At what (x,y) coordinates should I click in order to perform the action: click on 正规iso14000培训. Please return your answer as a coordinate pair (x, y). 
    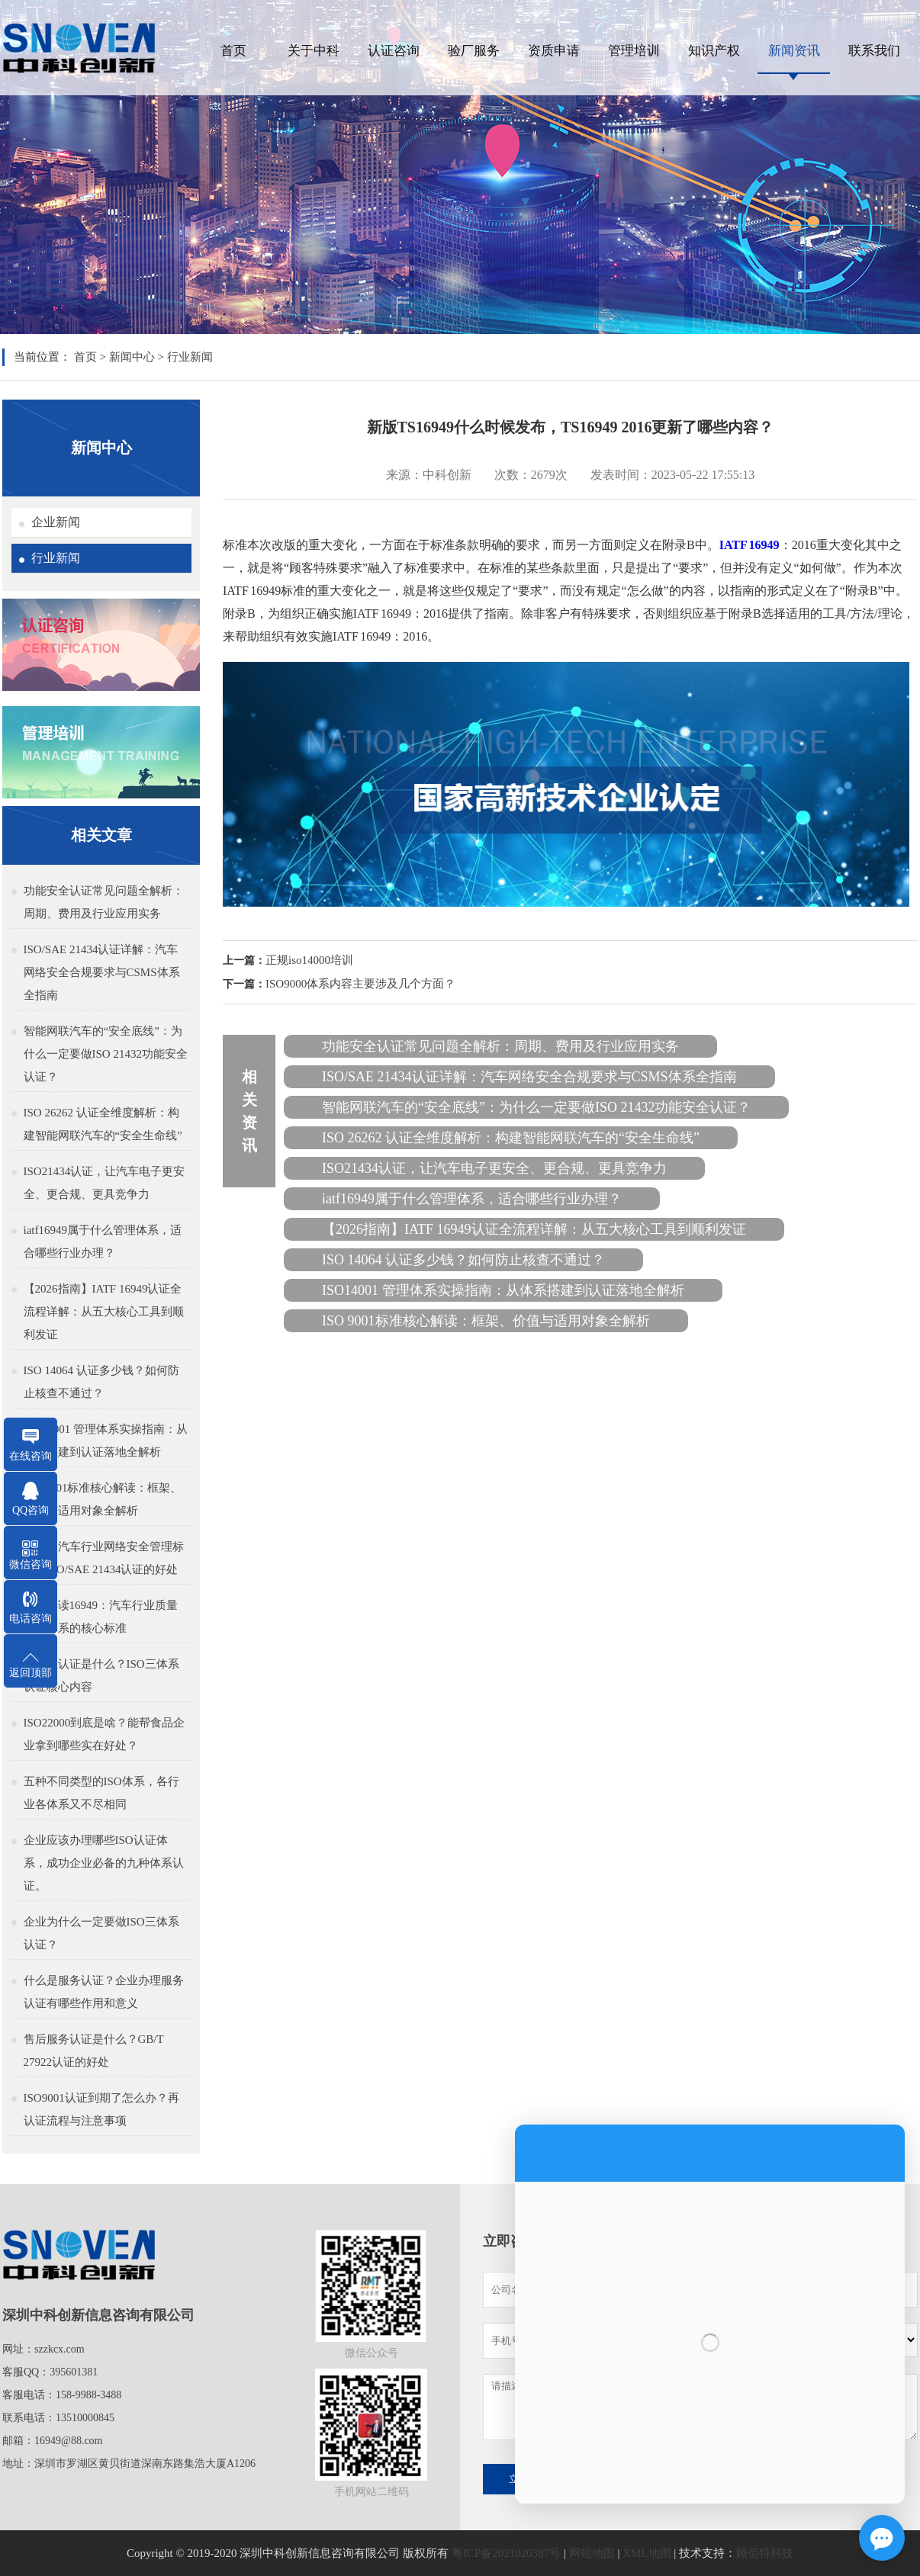
    Looking at the image, I should click on (309, 960).